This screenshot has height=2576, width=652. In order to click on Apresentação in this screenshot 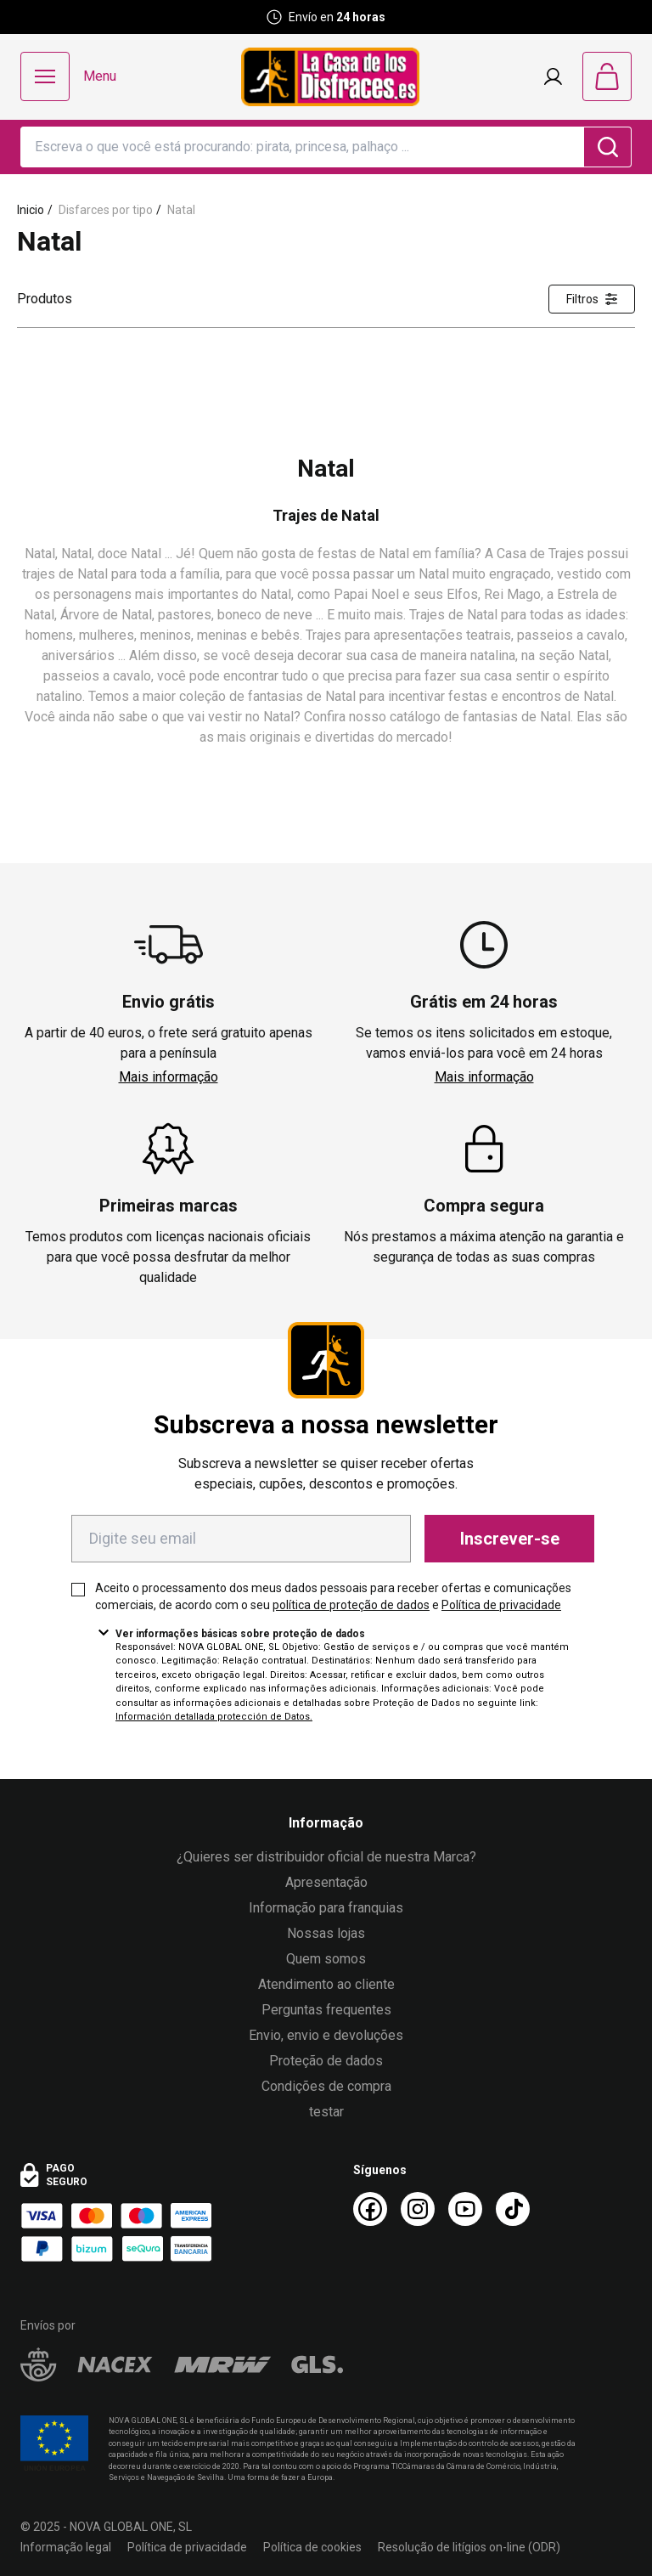, I will do `click(326, 1882)`.